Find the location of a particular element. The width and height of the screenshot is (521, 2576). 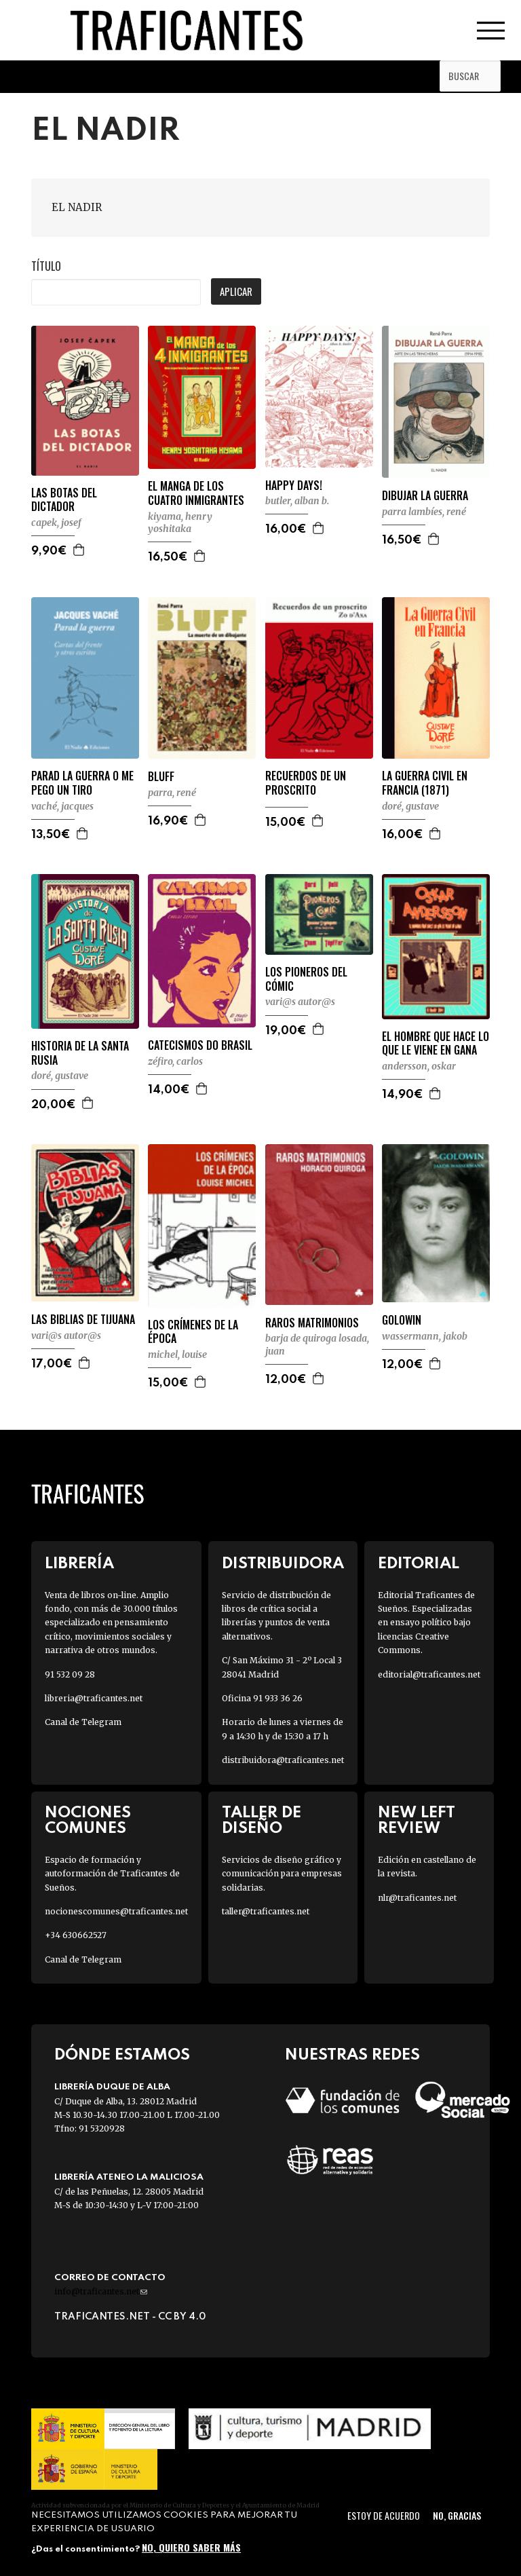

info@traficantes.net is located at coordinates (100, 2291).